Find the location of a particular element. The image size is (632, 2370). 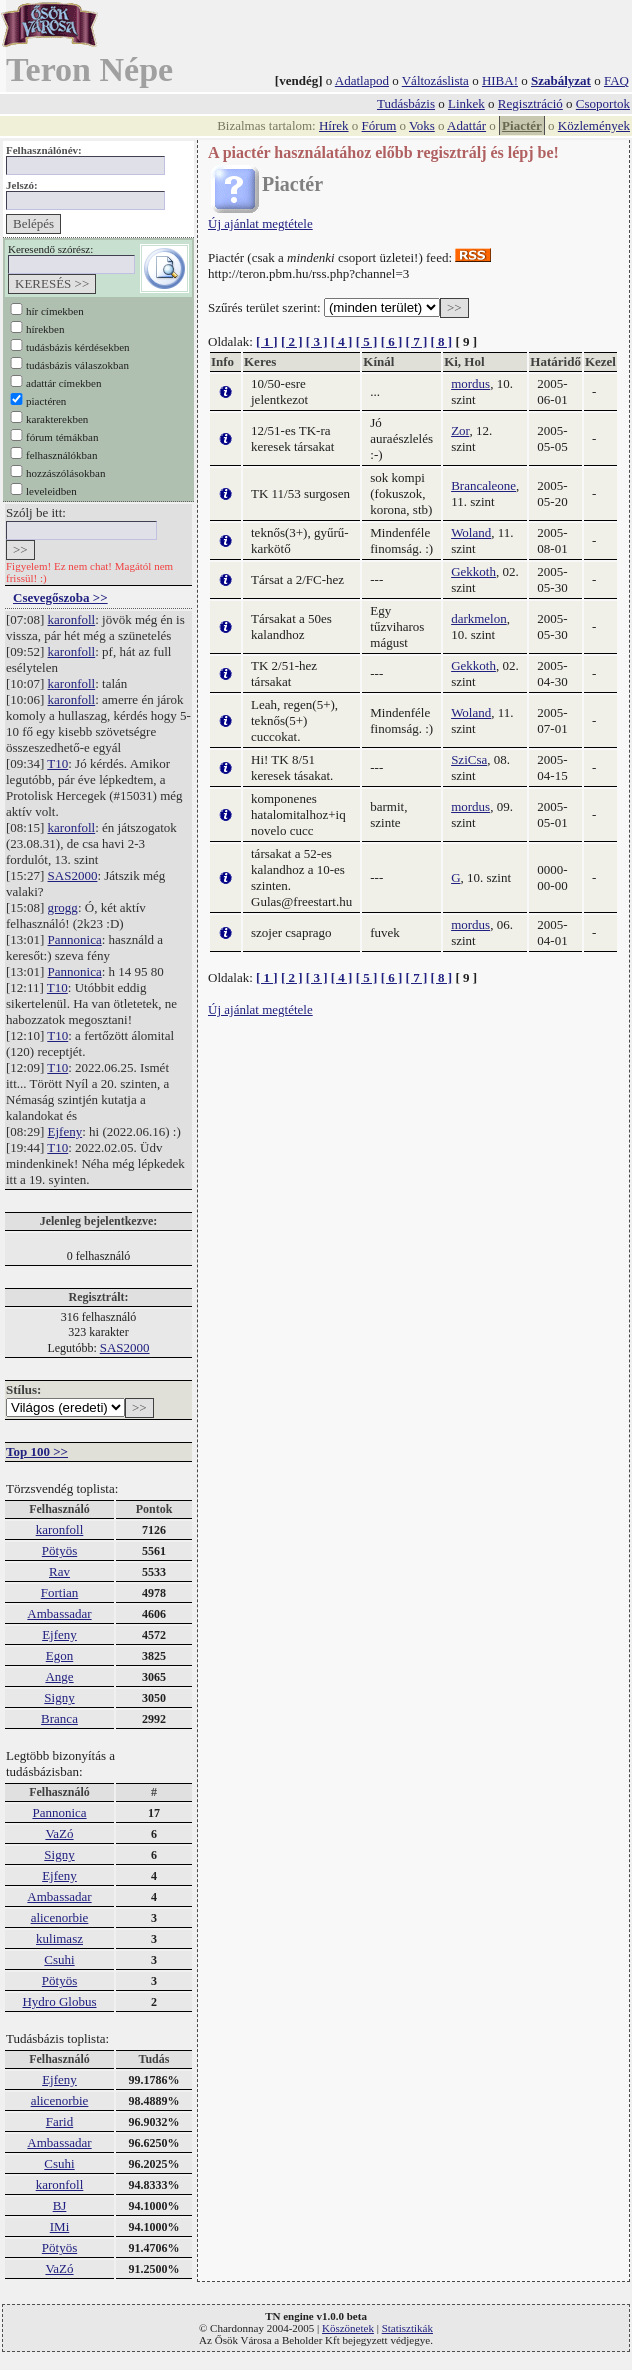

karonfoll is located at coordinates (72, 619).